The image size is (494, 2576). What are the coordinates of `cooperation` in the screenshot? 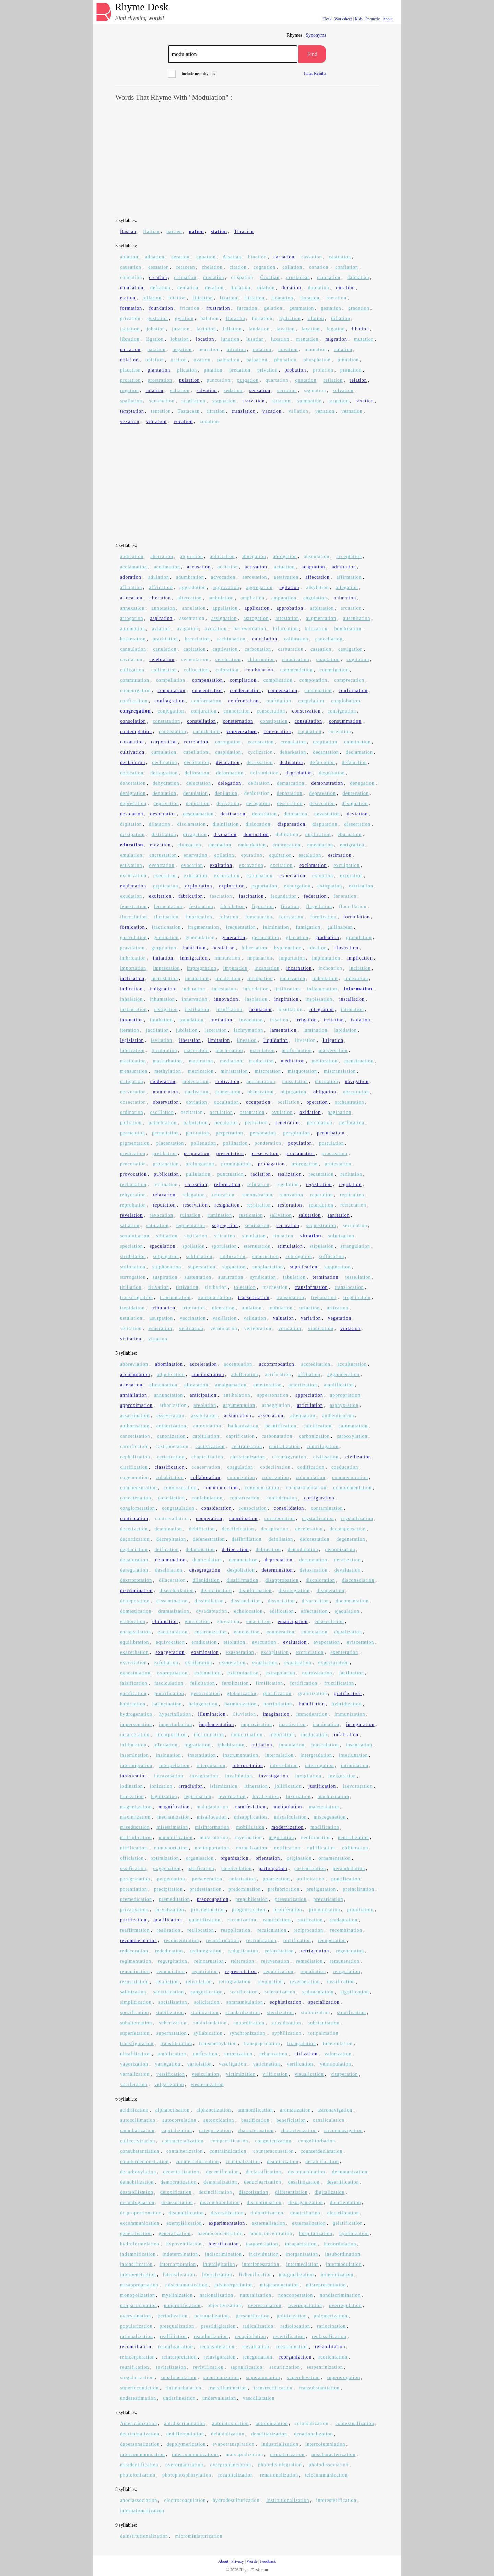 It's located at (209, 1518).